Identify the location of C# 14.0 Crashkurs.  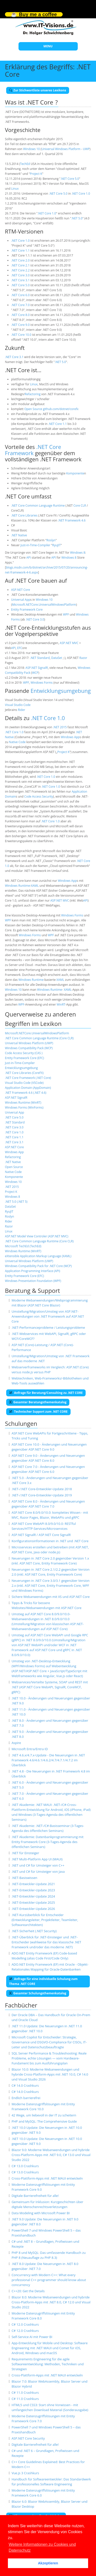
(25, 2085).